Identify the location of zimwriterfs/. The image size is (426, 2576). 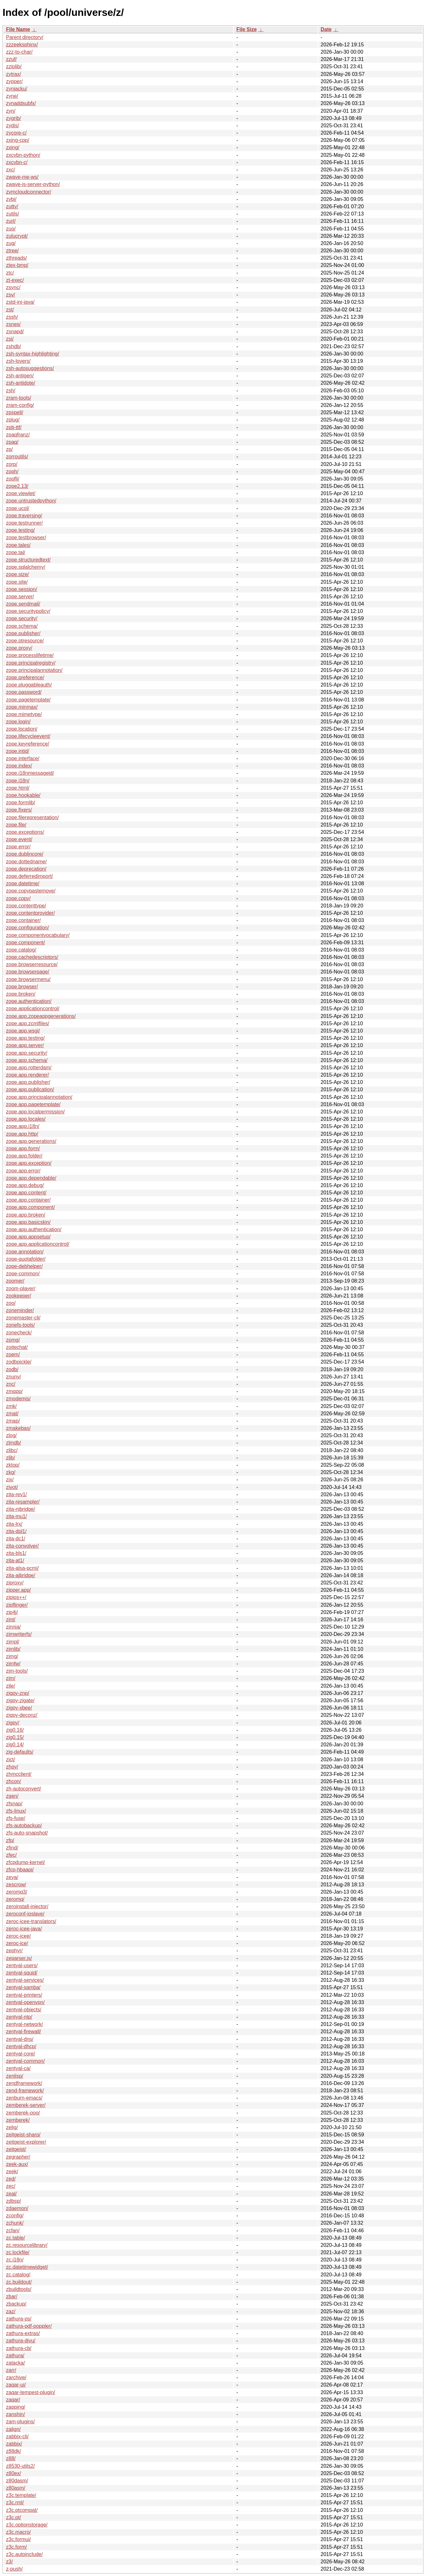
(19, 1634).